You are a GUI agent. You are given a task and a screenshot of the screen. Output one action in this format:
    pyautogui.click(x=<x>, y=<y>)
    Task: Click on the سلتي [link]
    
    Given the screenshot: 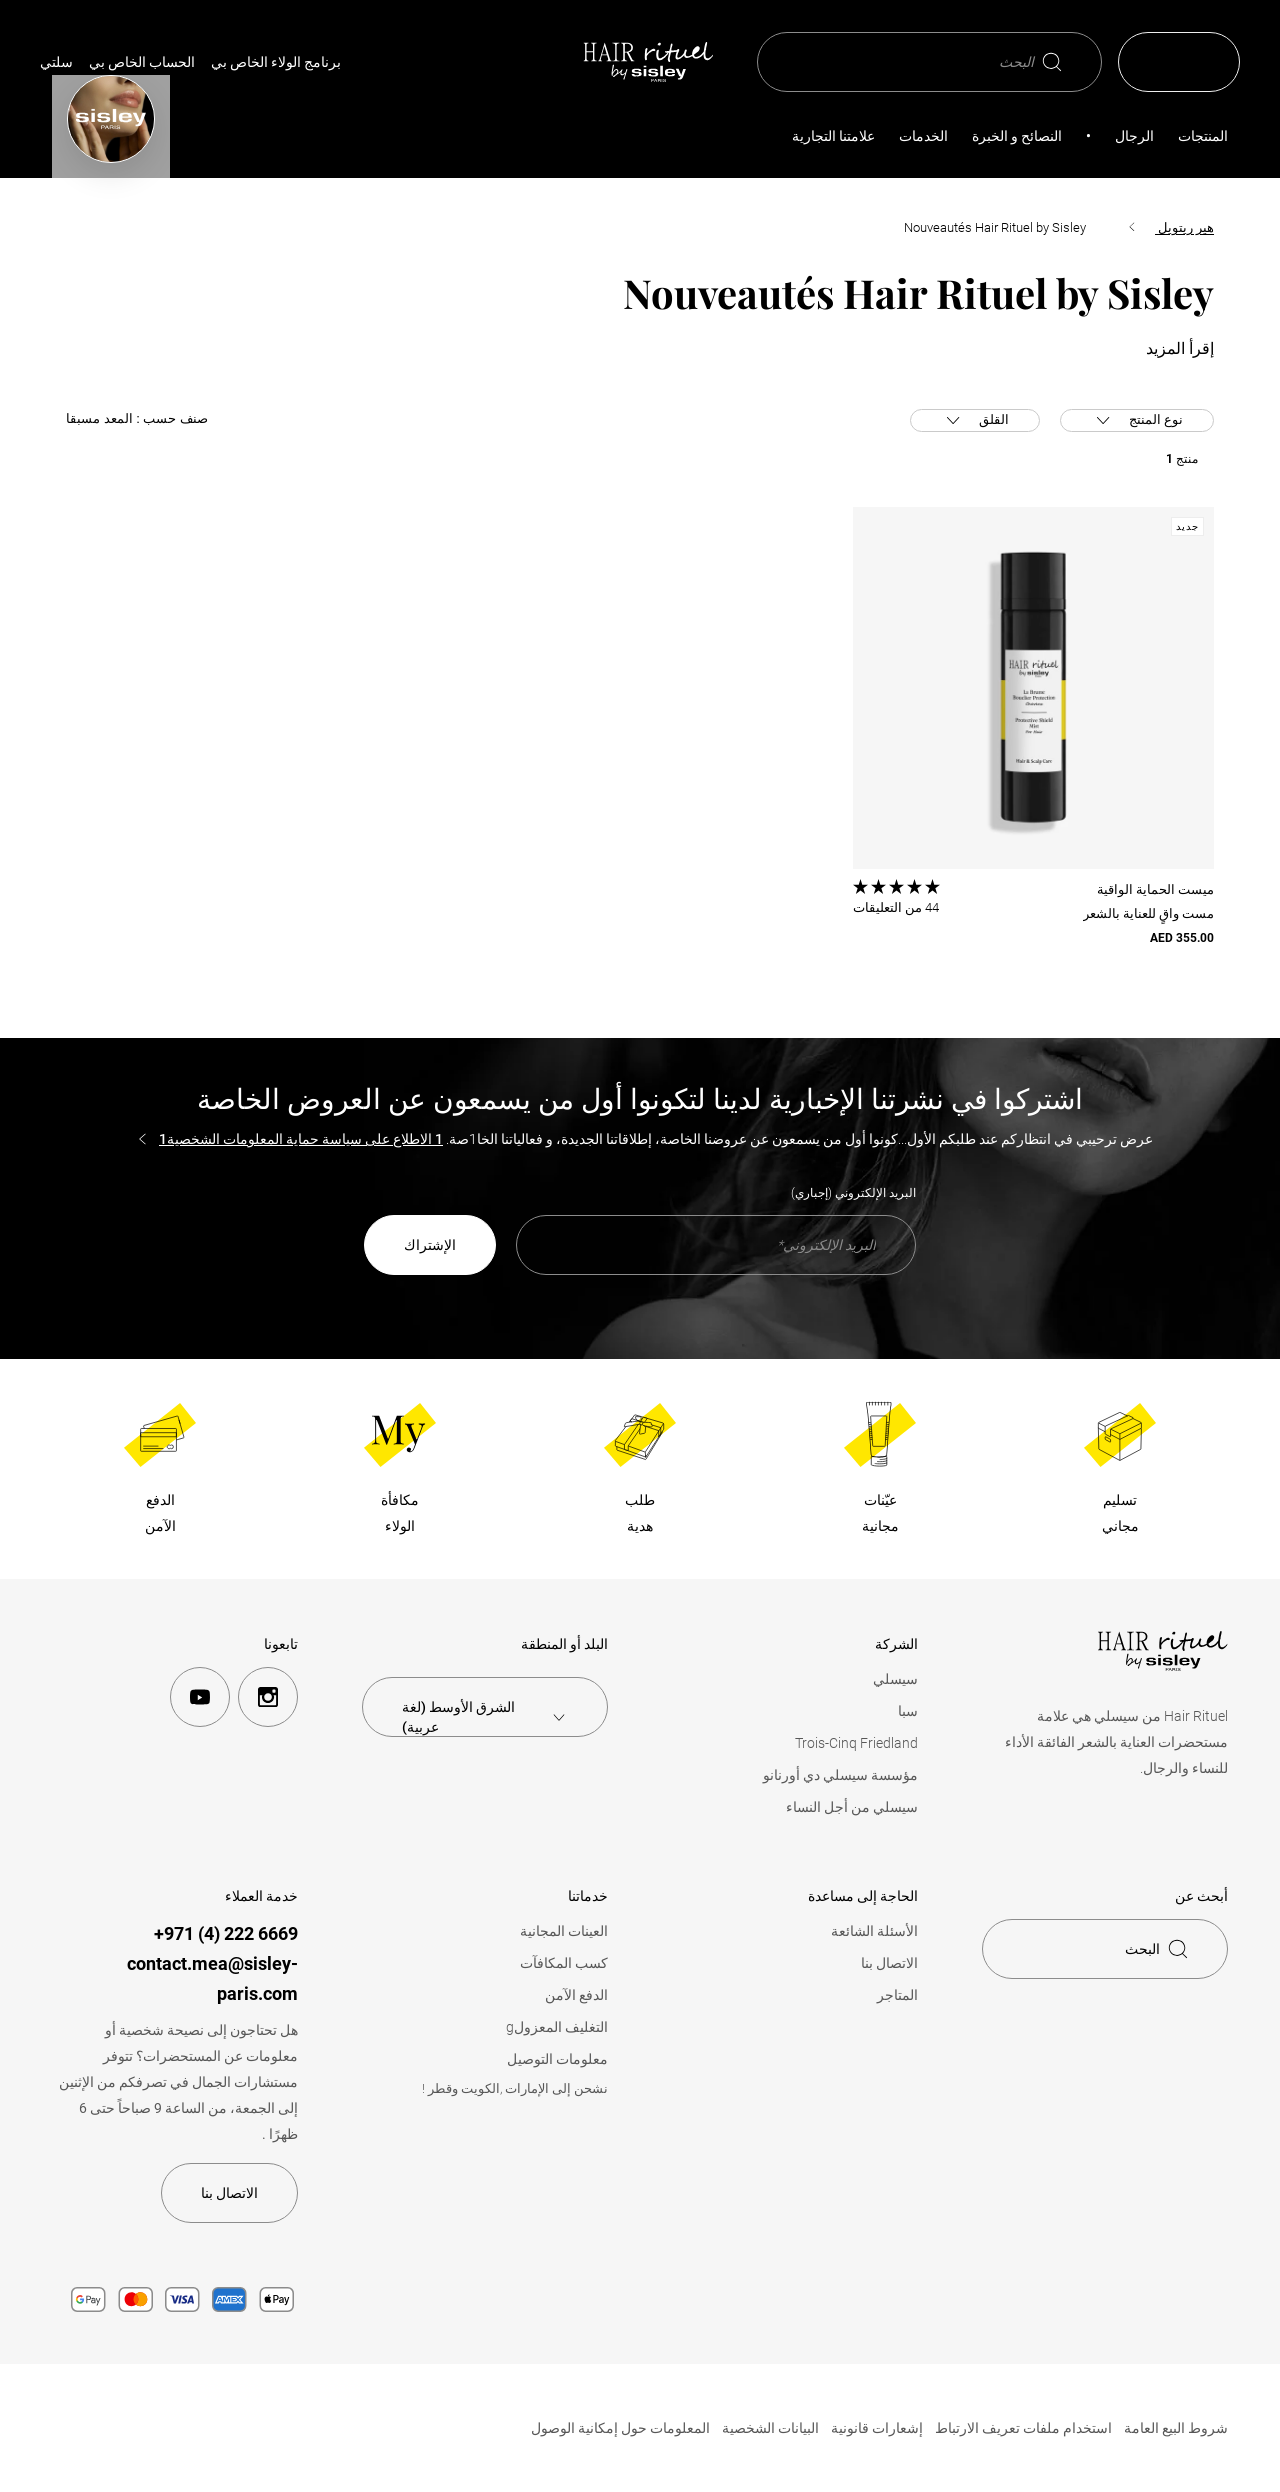 What is the action you would take?
    pyautogui.click(x=56, y=62)
    